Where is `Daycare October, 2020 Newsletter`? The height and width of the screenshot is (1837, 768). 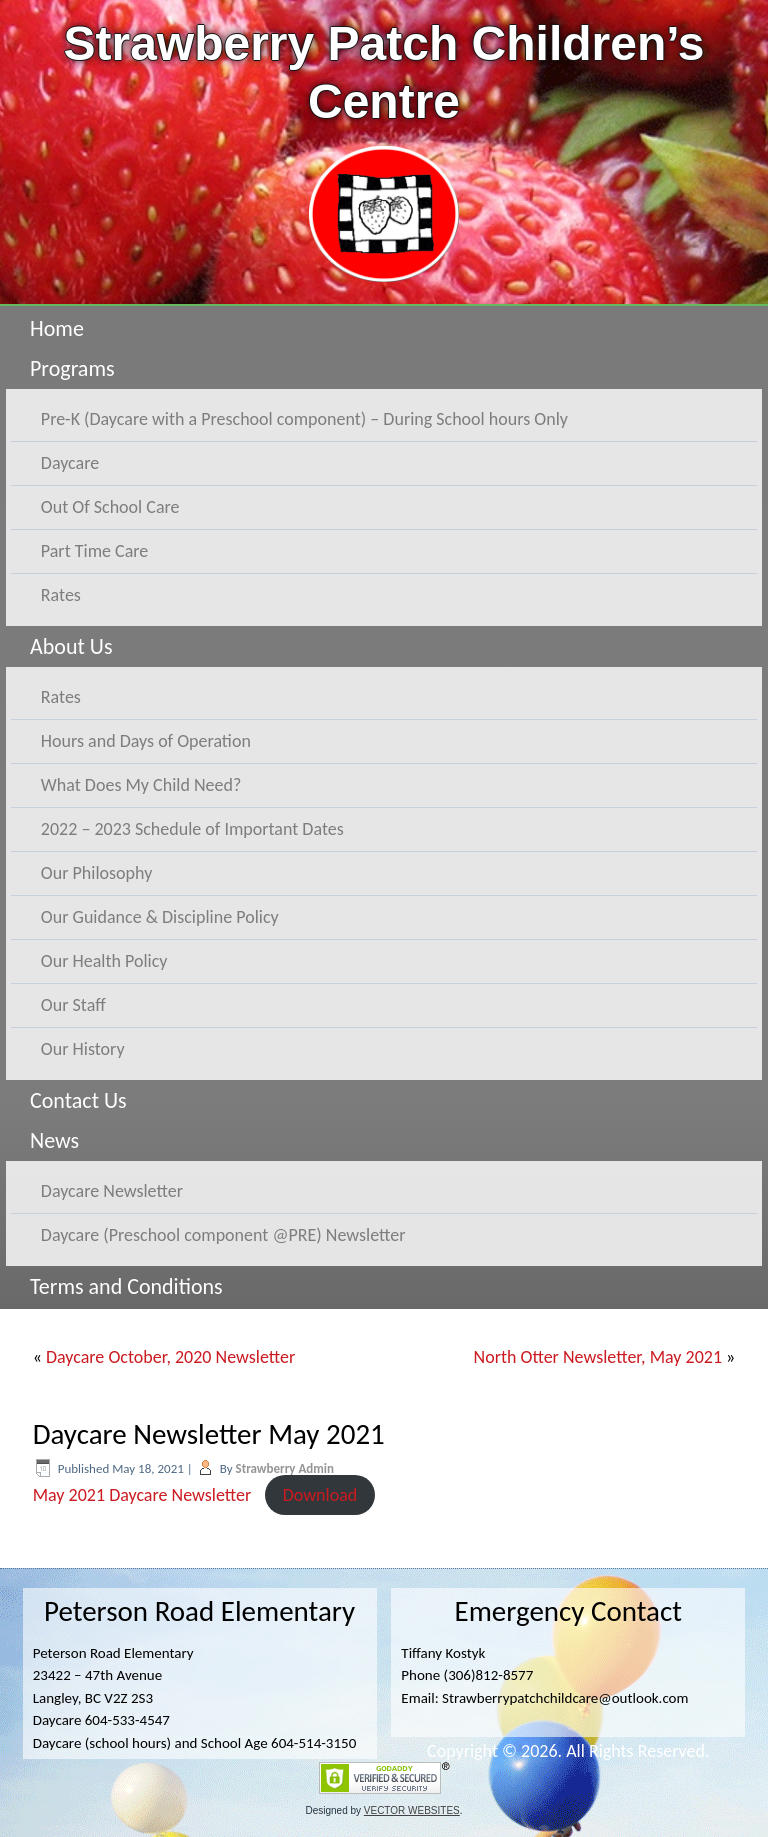
Daycare October, 2020 Newsletter is located at coordinates (170, 1357).